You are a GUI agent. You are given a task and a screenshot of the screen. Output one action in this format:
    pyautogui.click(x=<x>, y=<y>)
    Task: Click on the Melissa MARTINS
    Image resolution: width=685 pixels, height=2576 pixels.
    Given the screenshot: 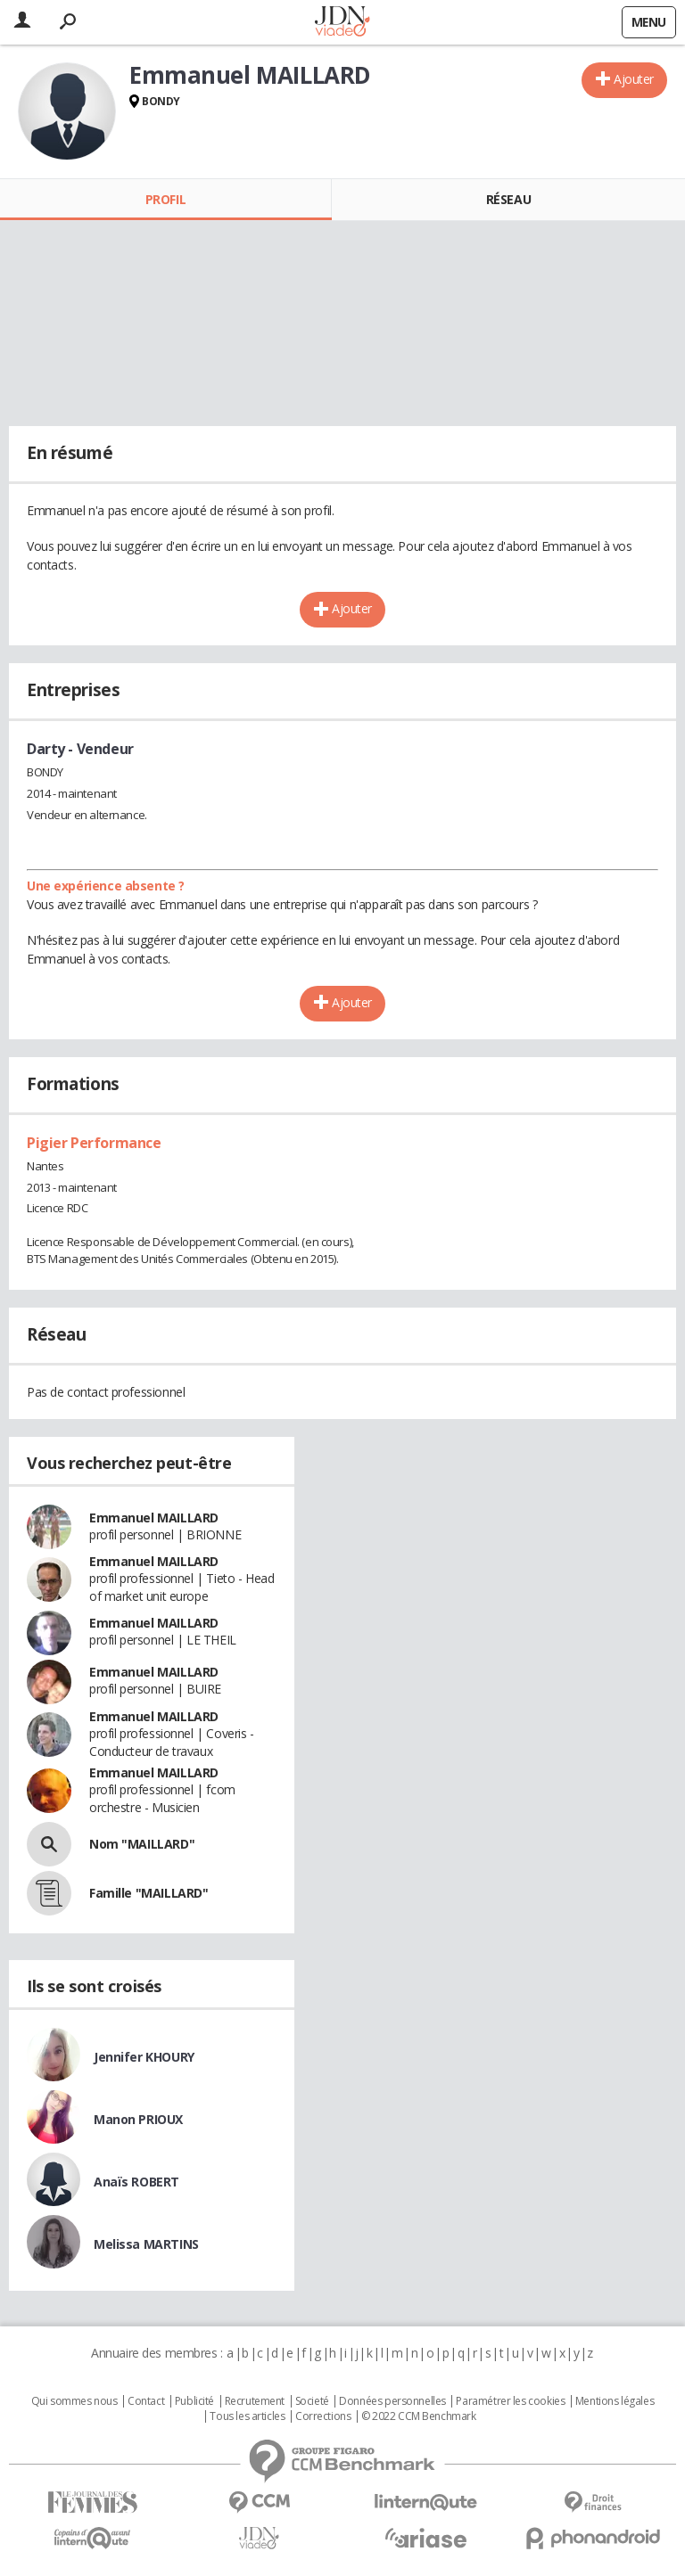 What is the action you would take?
    pyautogui.click(x=146, y=2244)
    